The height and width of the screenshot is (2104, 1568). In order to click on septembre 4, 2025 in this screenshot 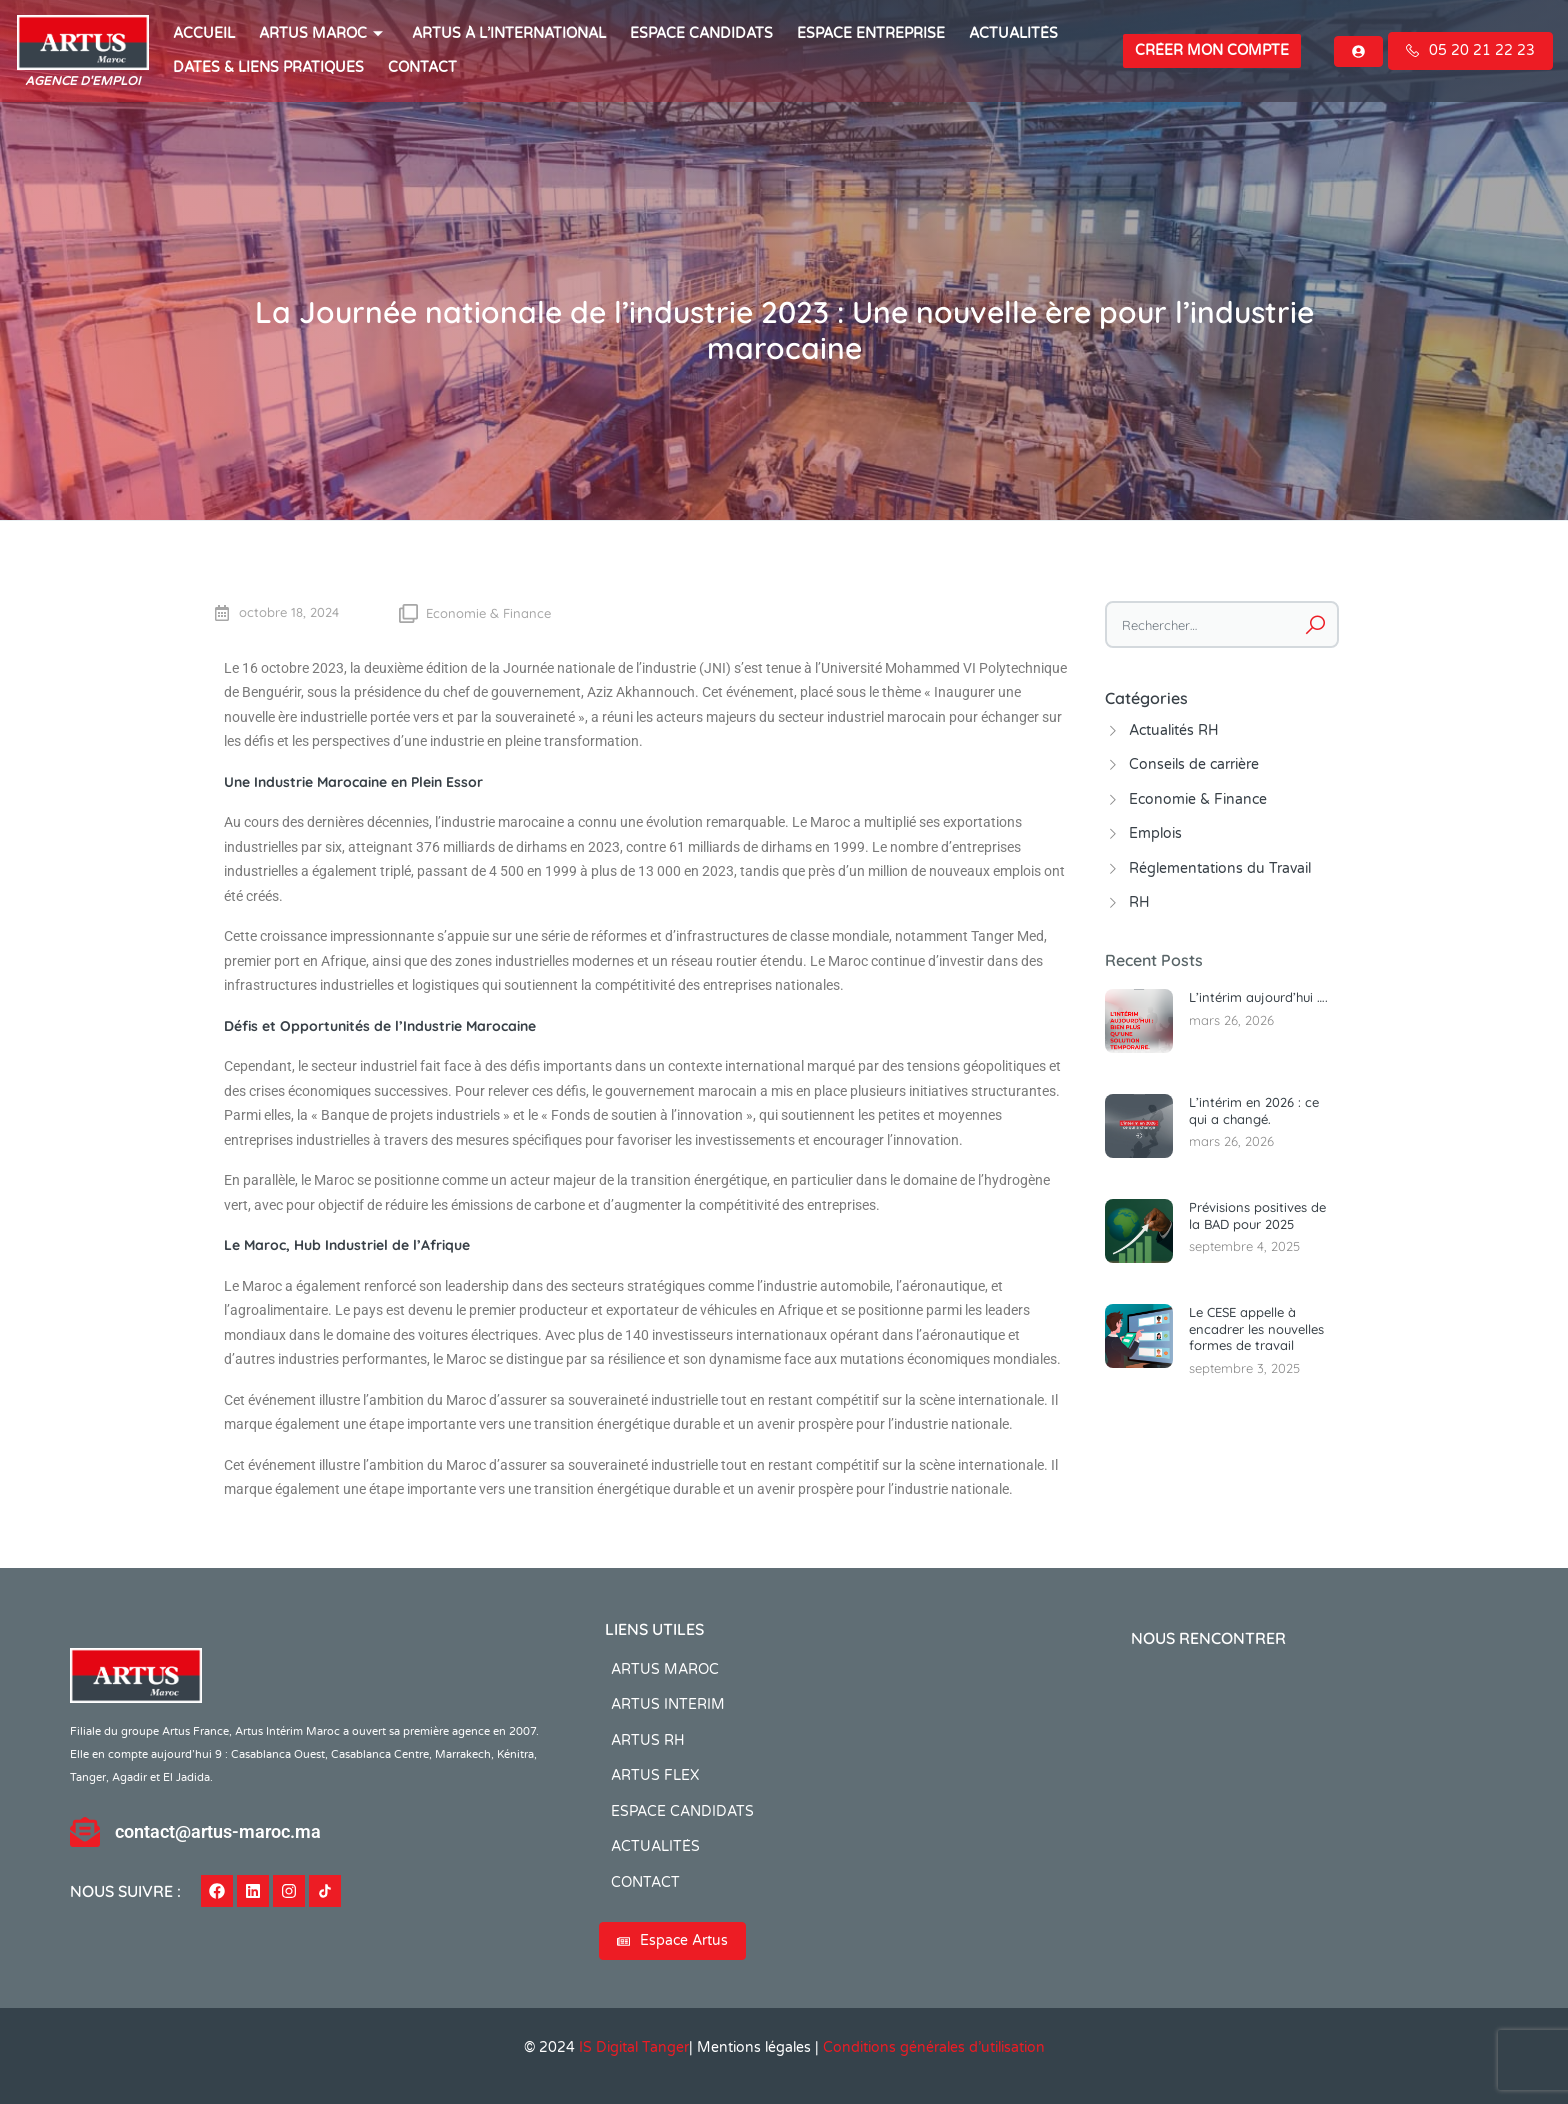, I will do `click(1244, 1246)`.